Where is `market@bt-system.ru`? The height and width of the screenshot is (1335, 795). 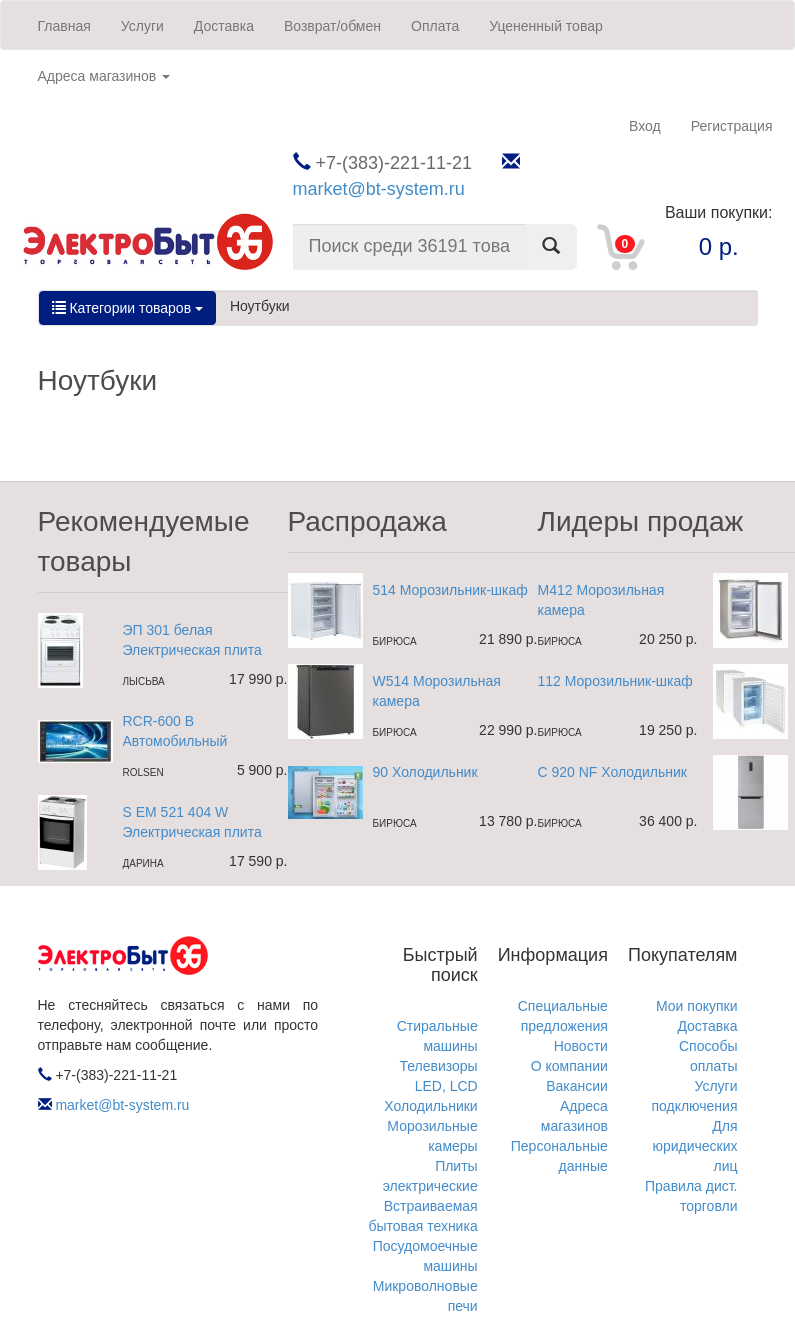
market@bt-system.ru is located at coordinates (379, 189).